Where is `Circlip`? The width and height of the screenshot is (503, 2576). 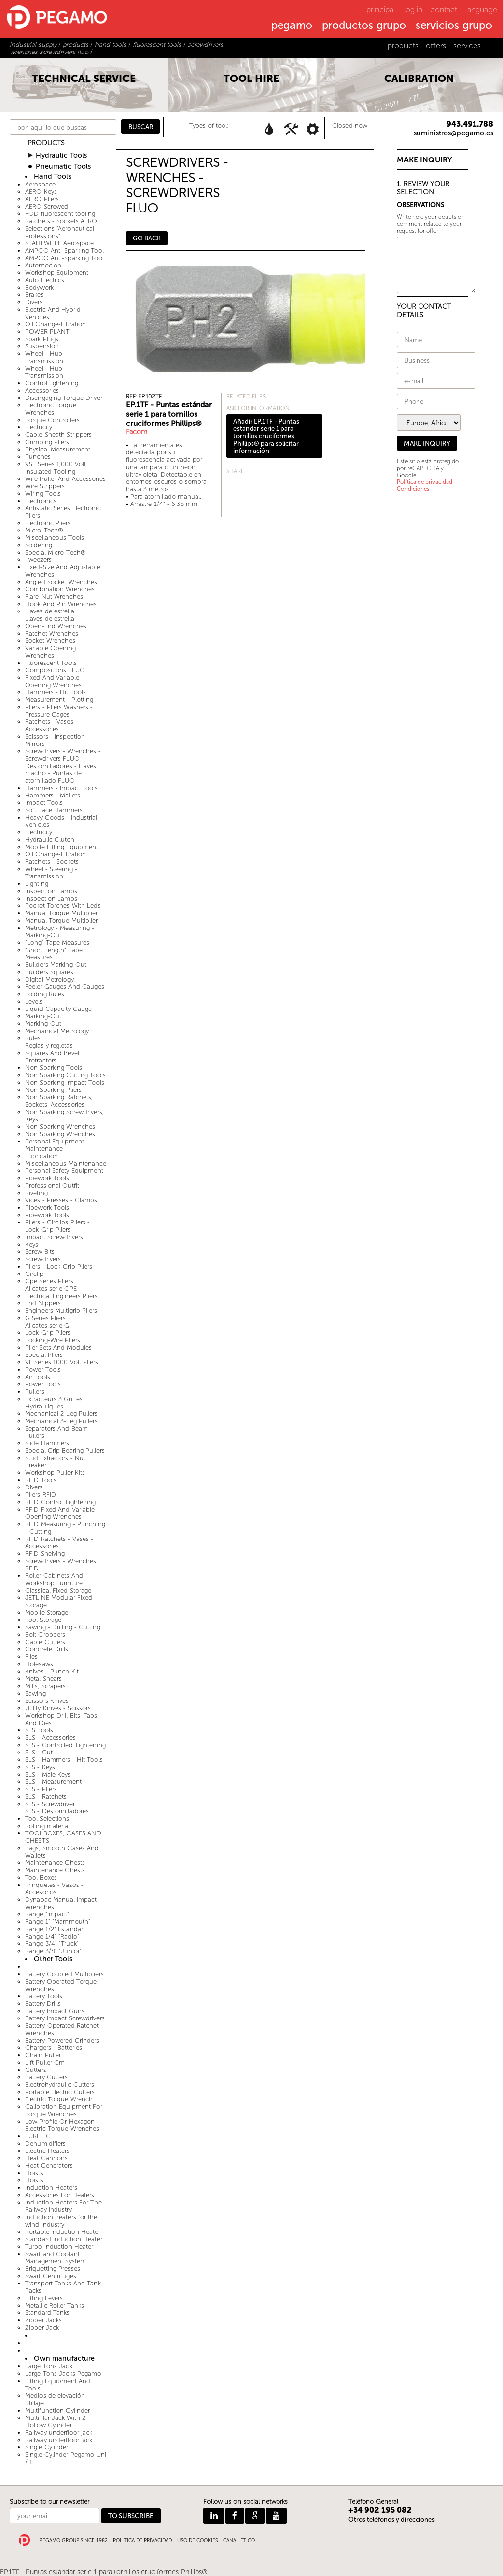 Circlip is located at coordinates (34, 1273).